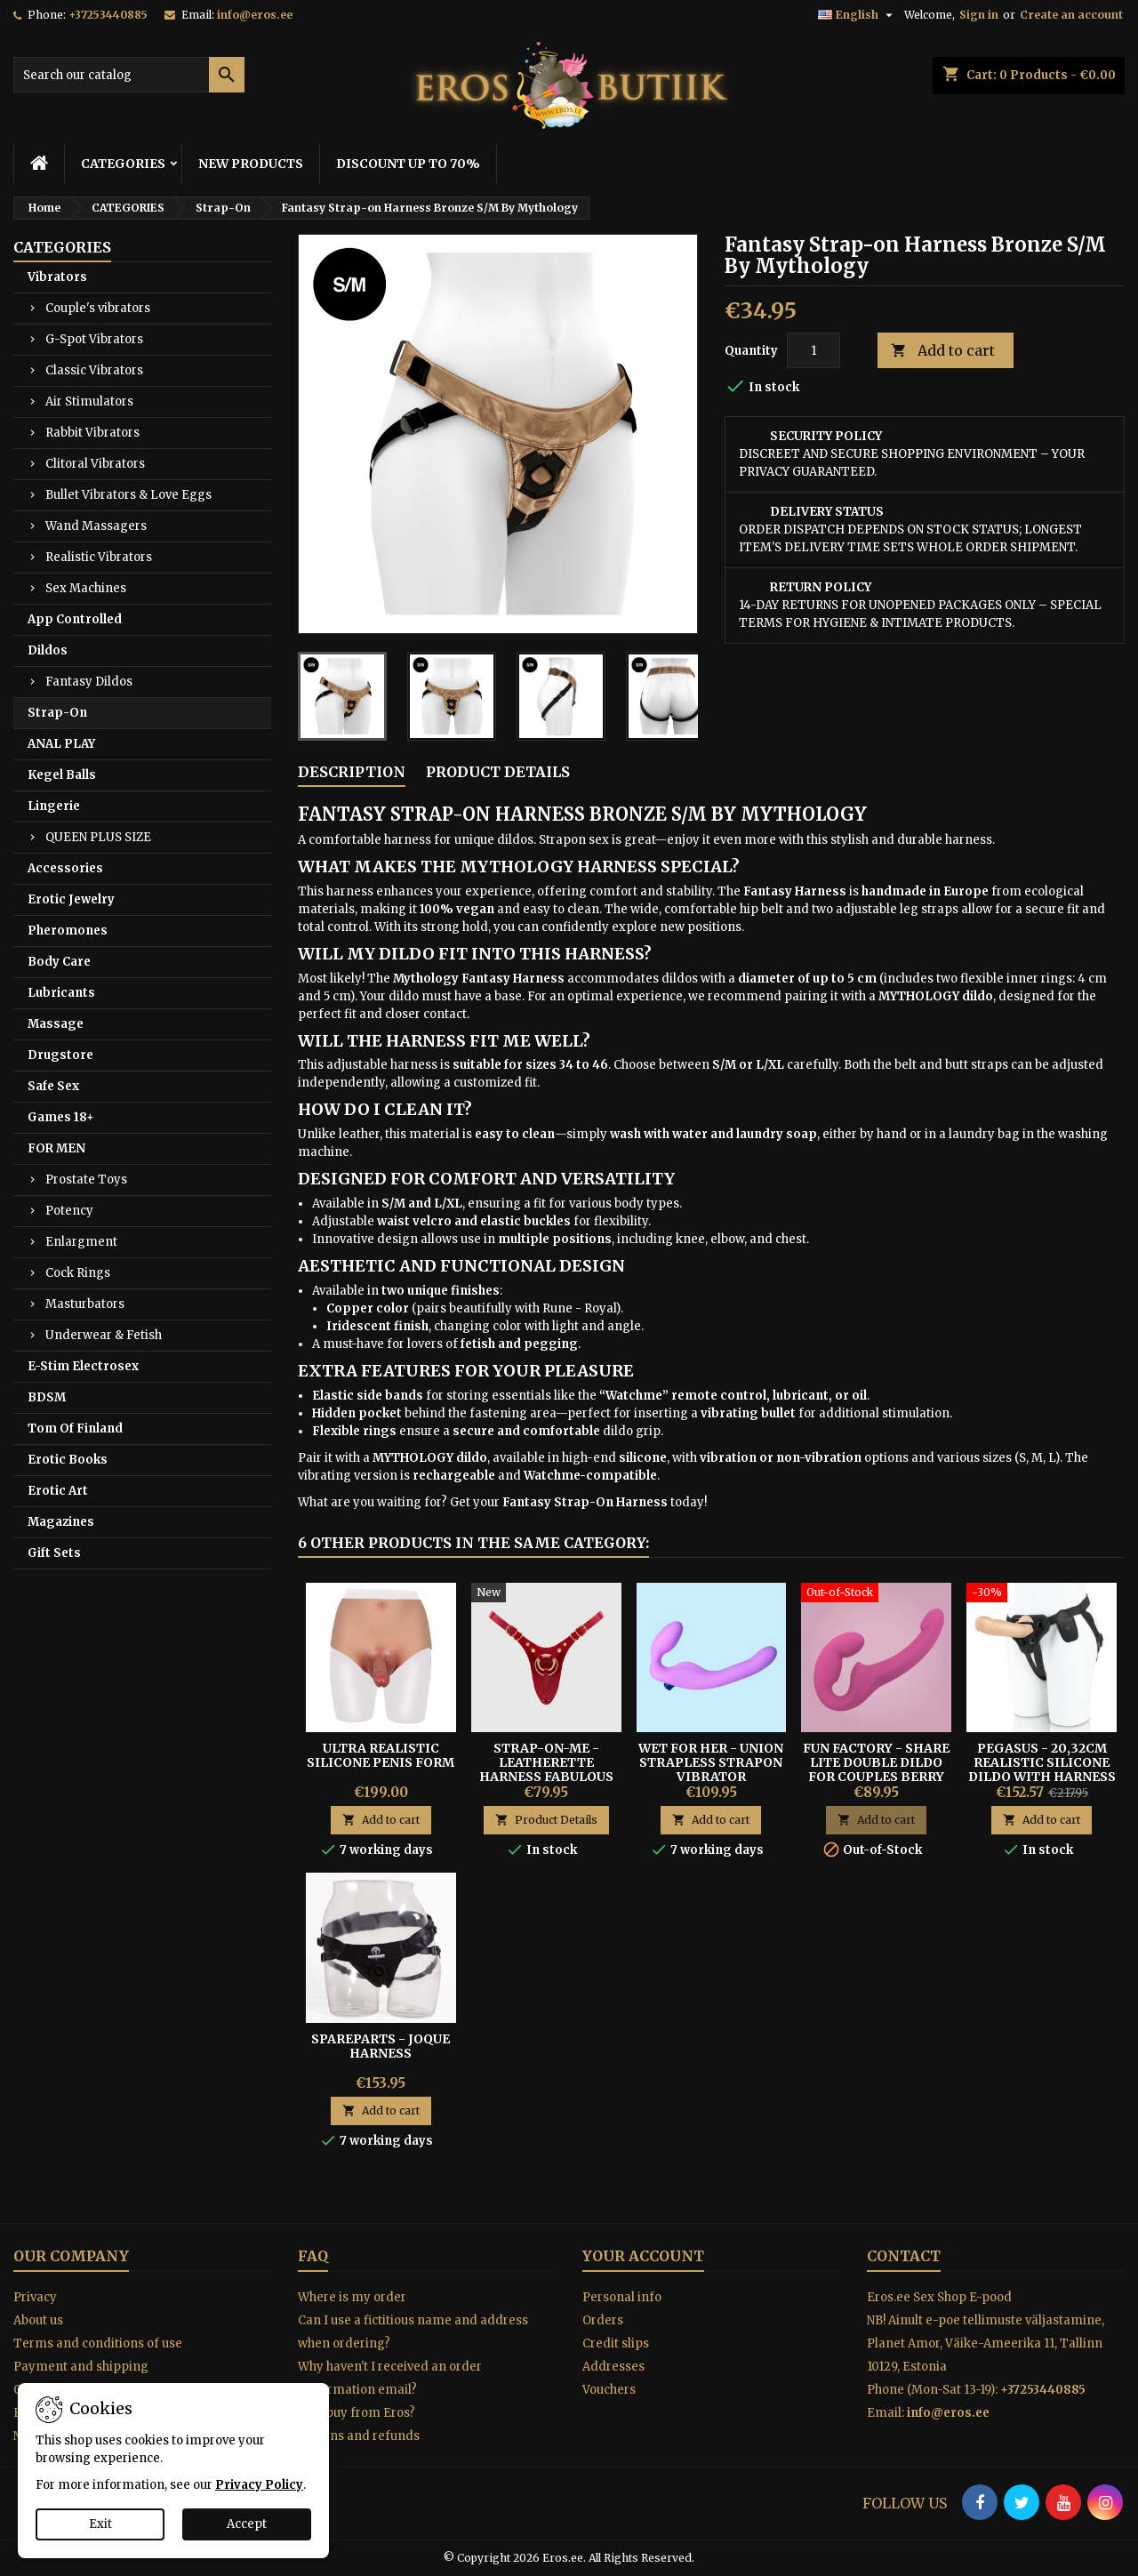  I want to click on BDSM, so click(47, 1397).